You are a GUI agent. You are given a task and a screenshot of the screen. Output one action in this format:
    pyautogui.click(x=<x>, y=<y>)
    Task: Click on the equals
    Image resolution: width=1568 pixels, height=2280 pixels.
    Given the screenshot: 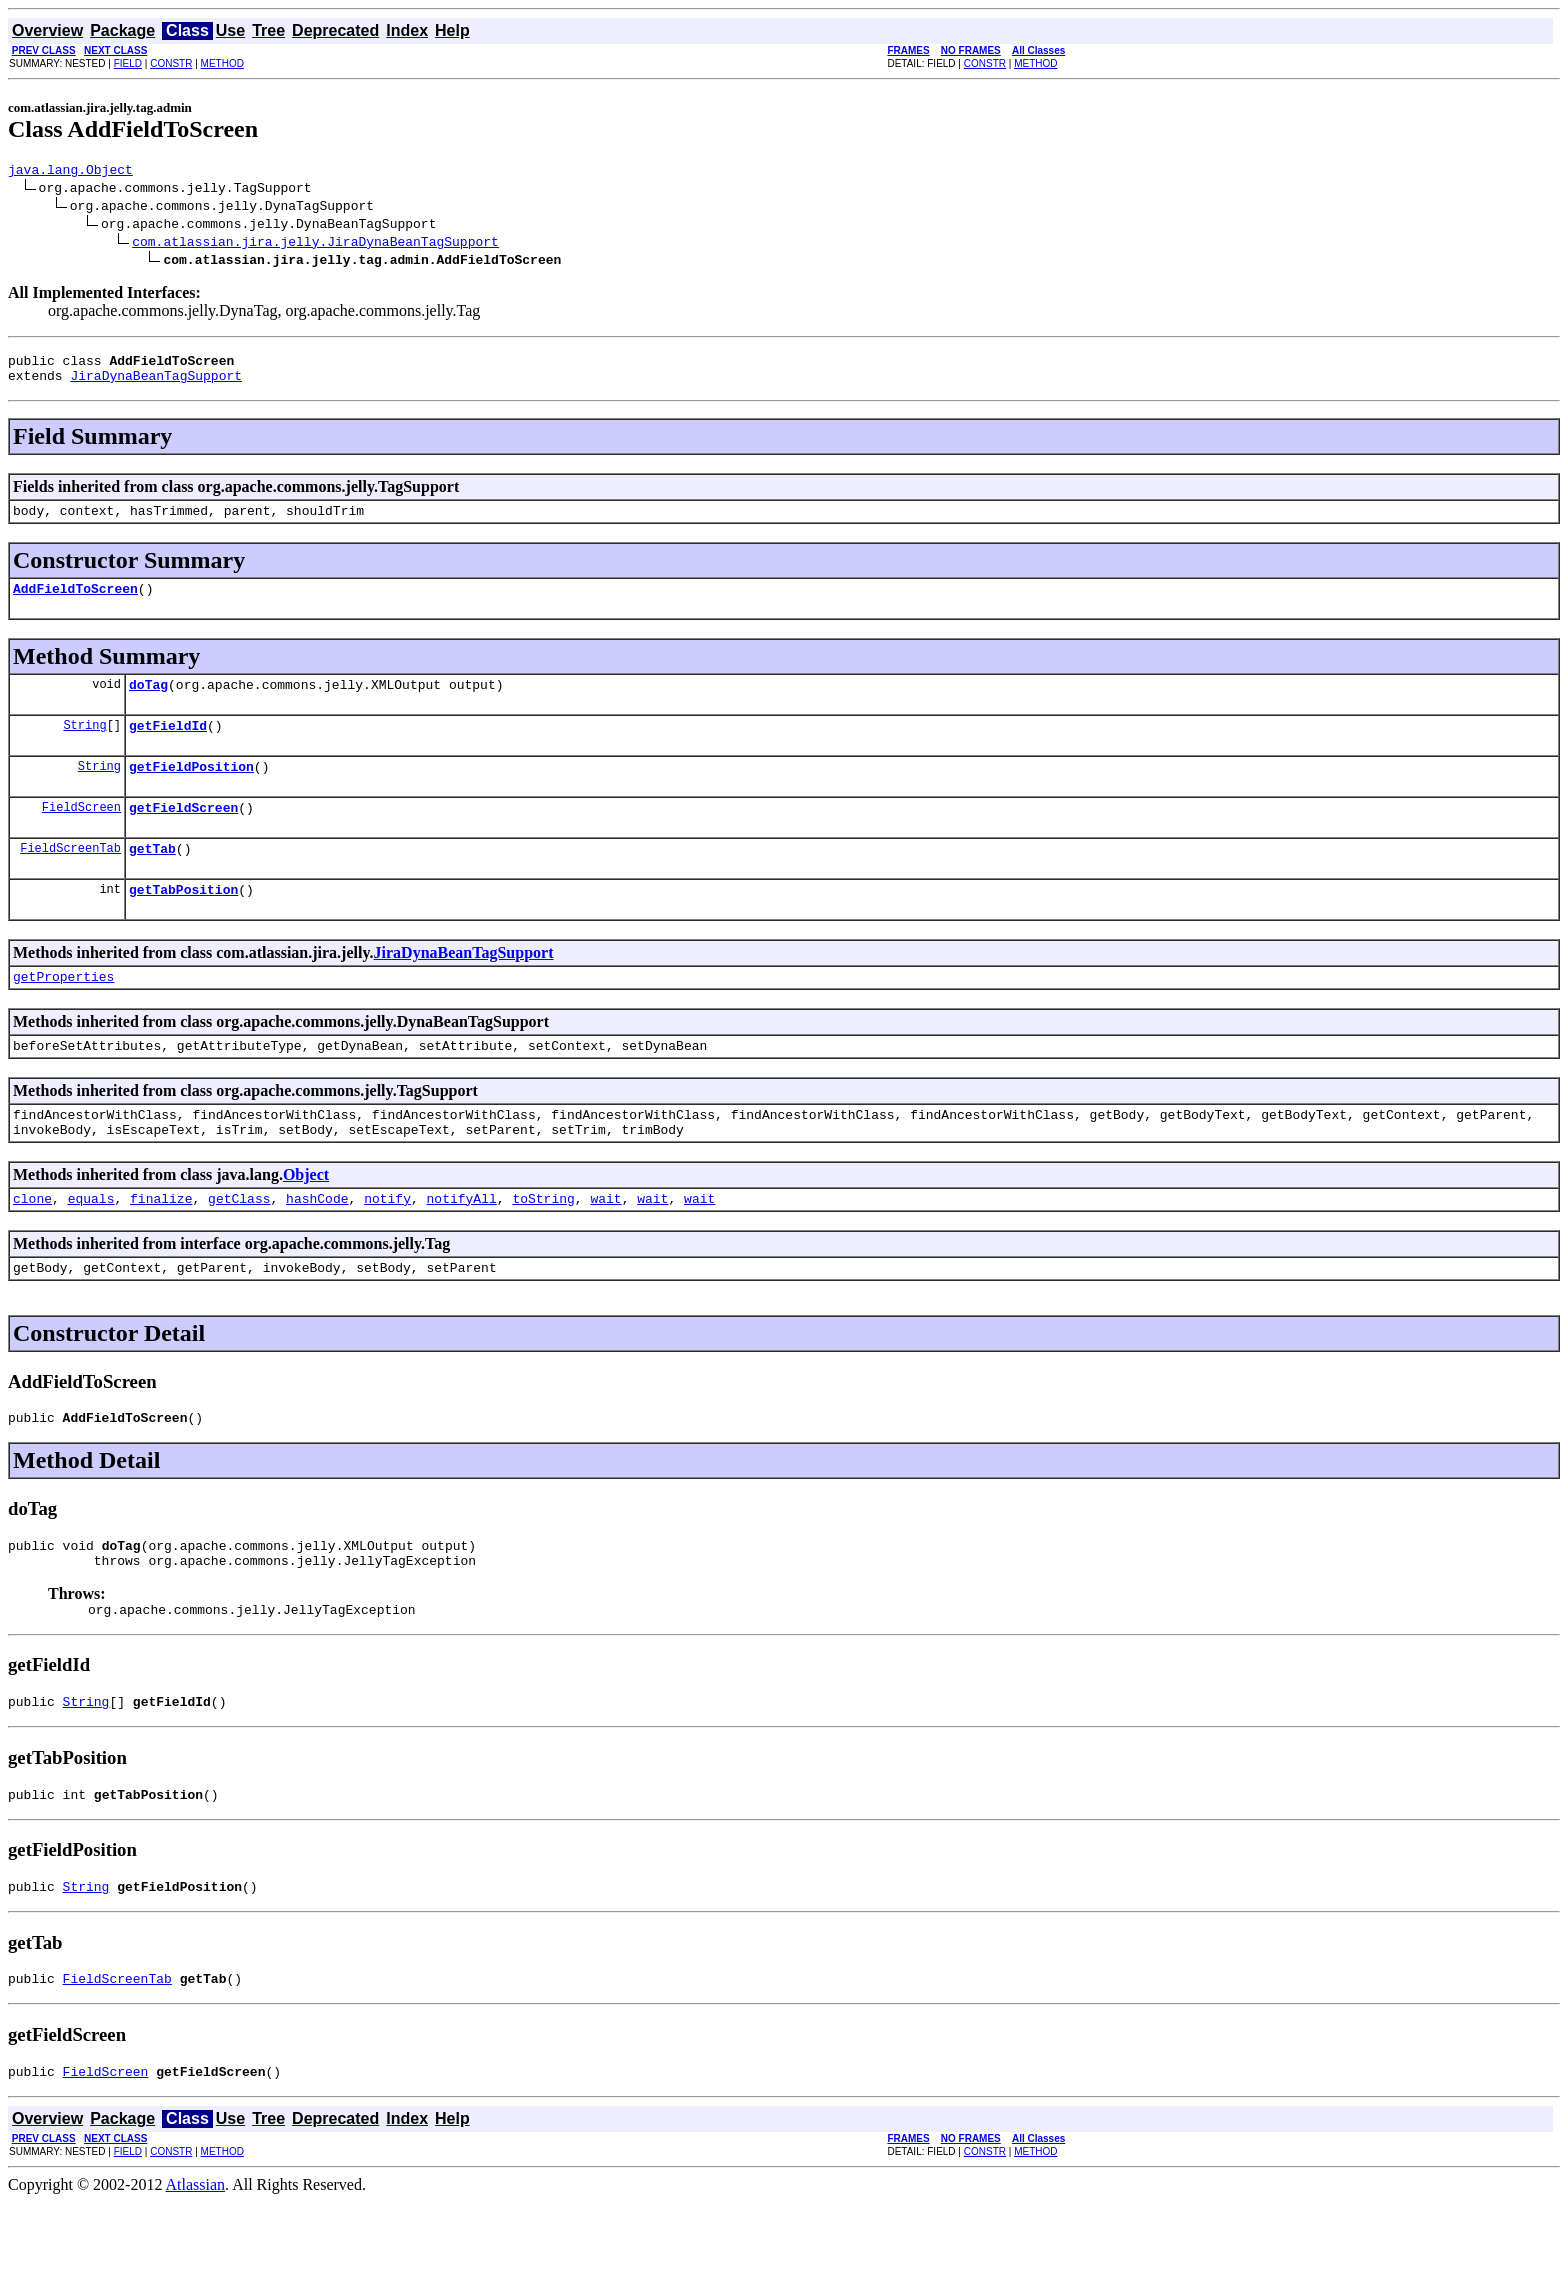 What is the action you would take?
    pyautogui.click(x=91, y=1246)
    